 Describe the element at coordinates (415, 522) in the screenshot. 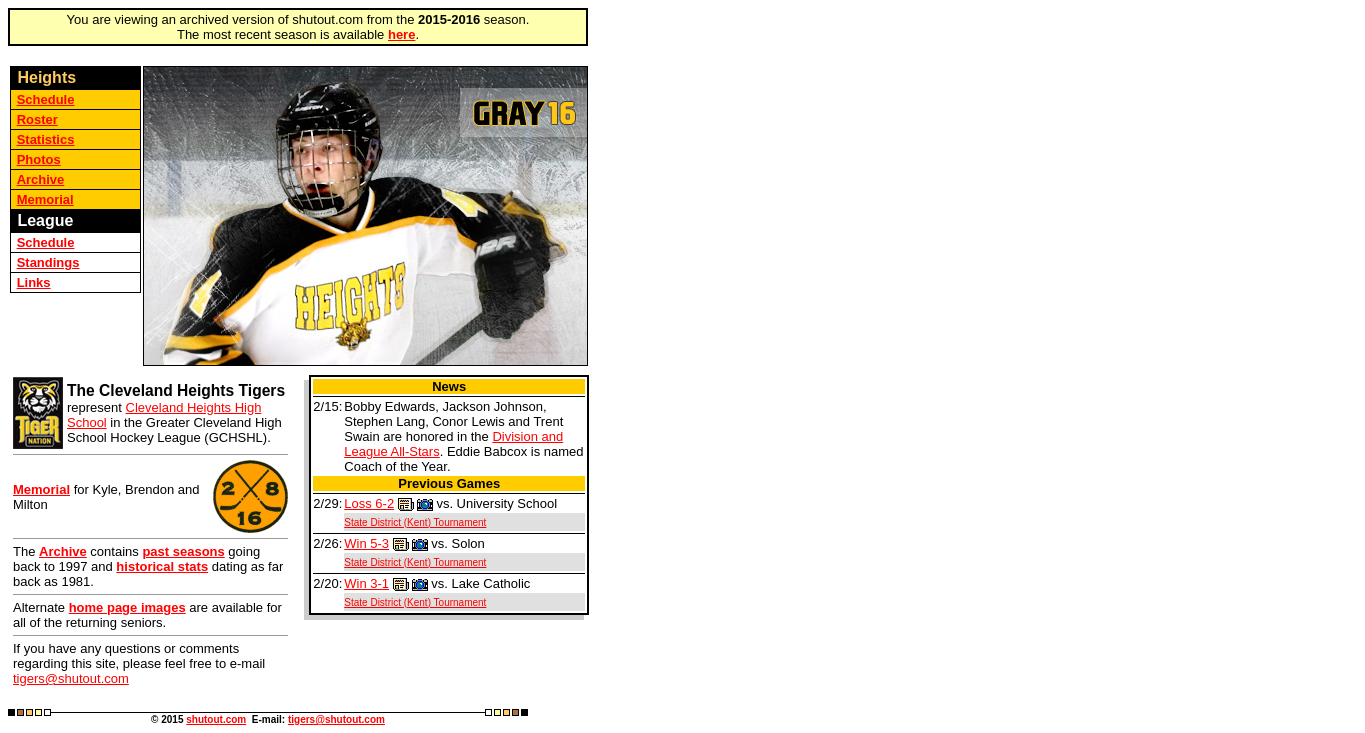

I see `State District (Kent) Tournament` at that location.